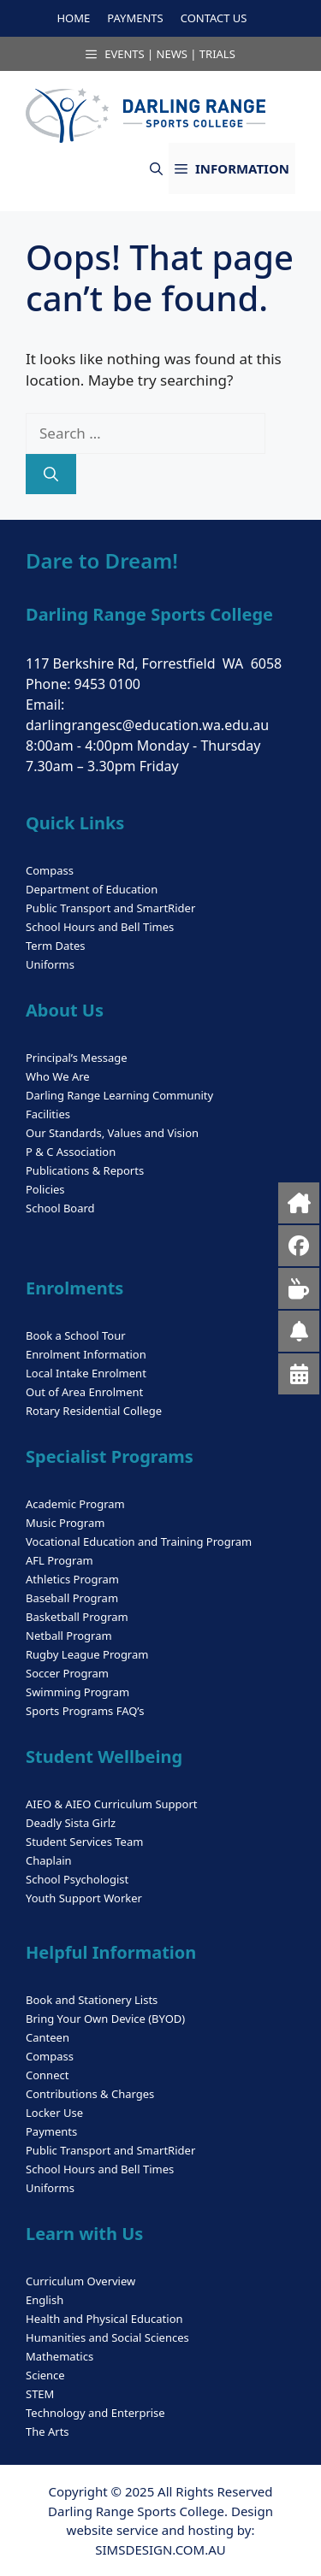 The width and height of the screenshot is (321, 2576). What do you see at coordinates (86, 1354) in the screenshot?
I see `Enrolment Information` at bounding box center [86, 1354].